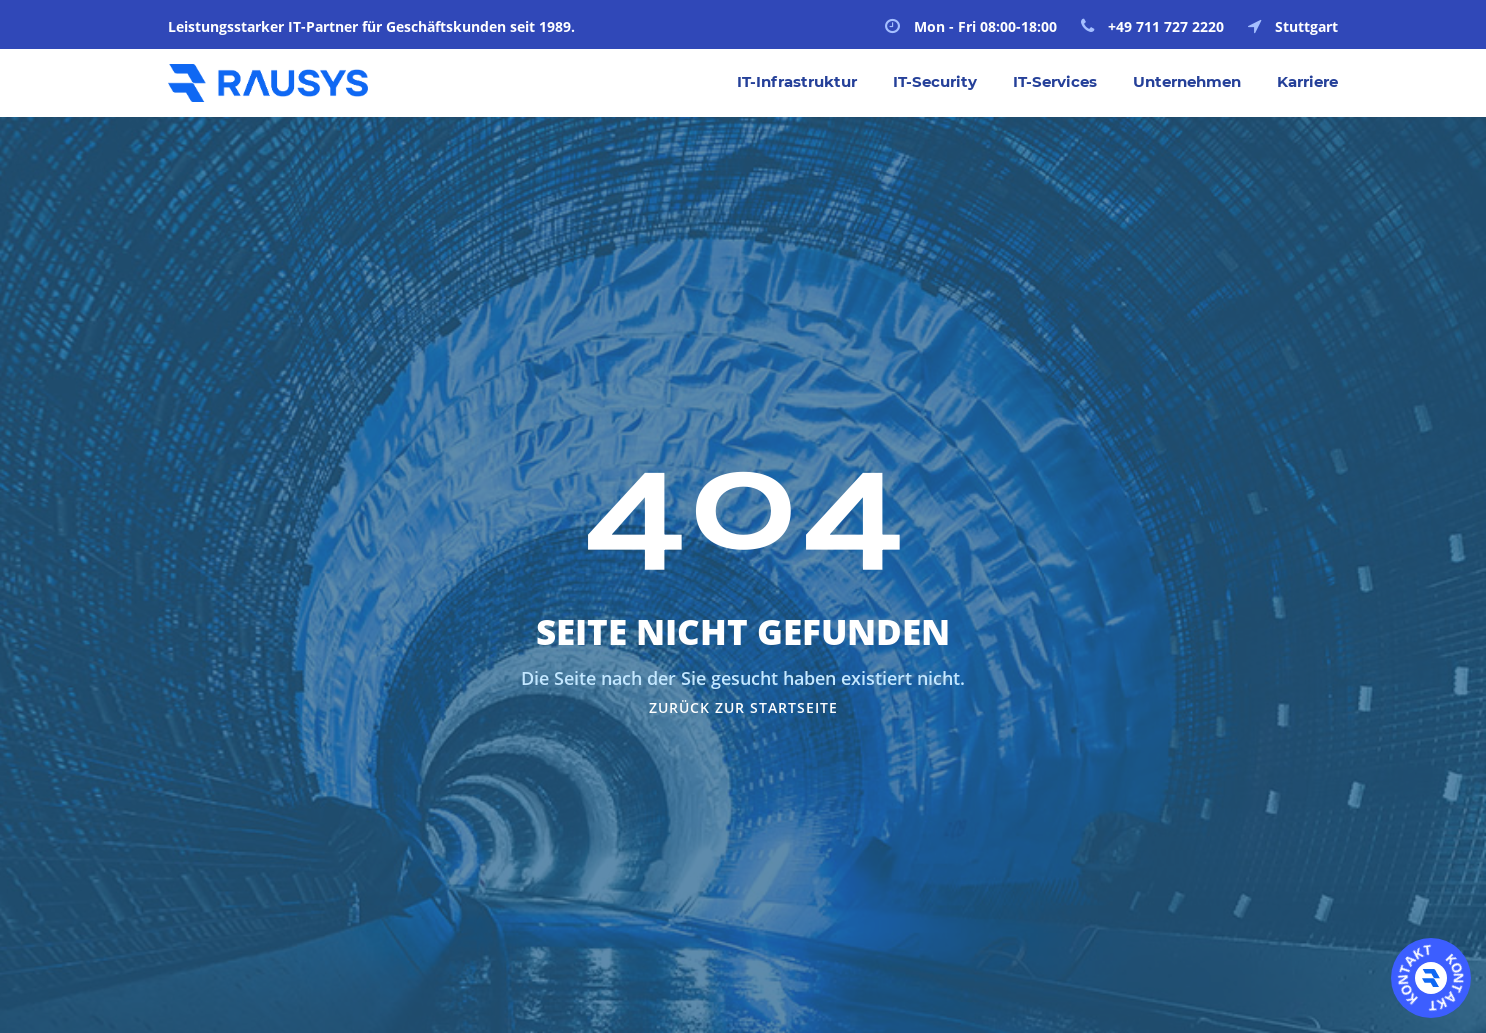  I want to click on +49 711 727 2220, so click(1152, 26).